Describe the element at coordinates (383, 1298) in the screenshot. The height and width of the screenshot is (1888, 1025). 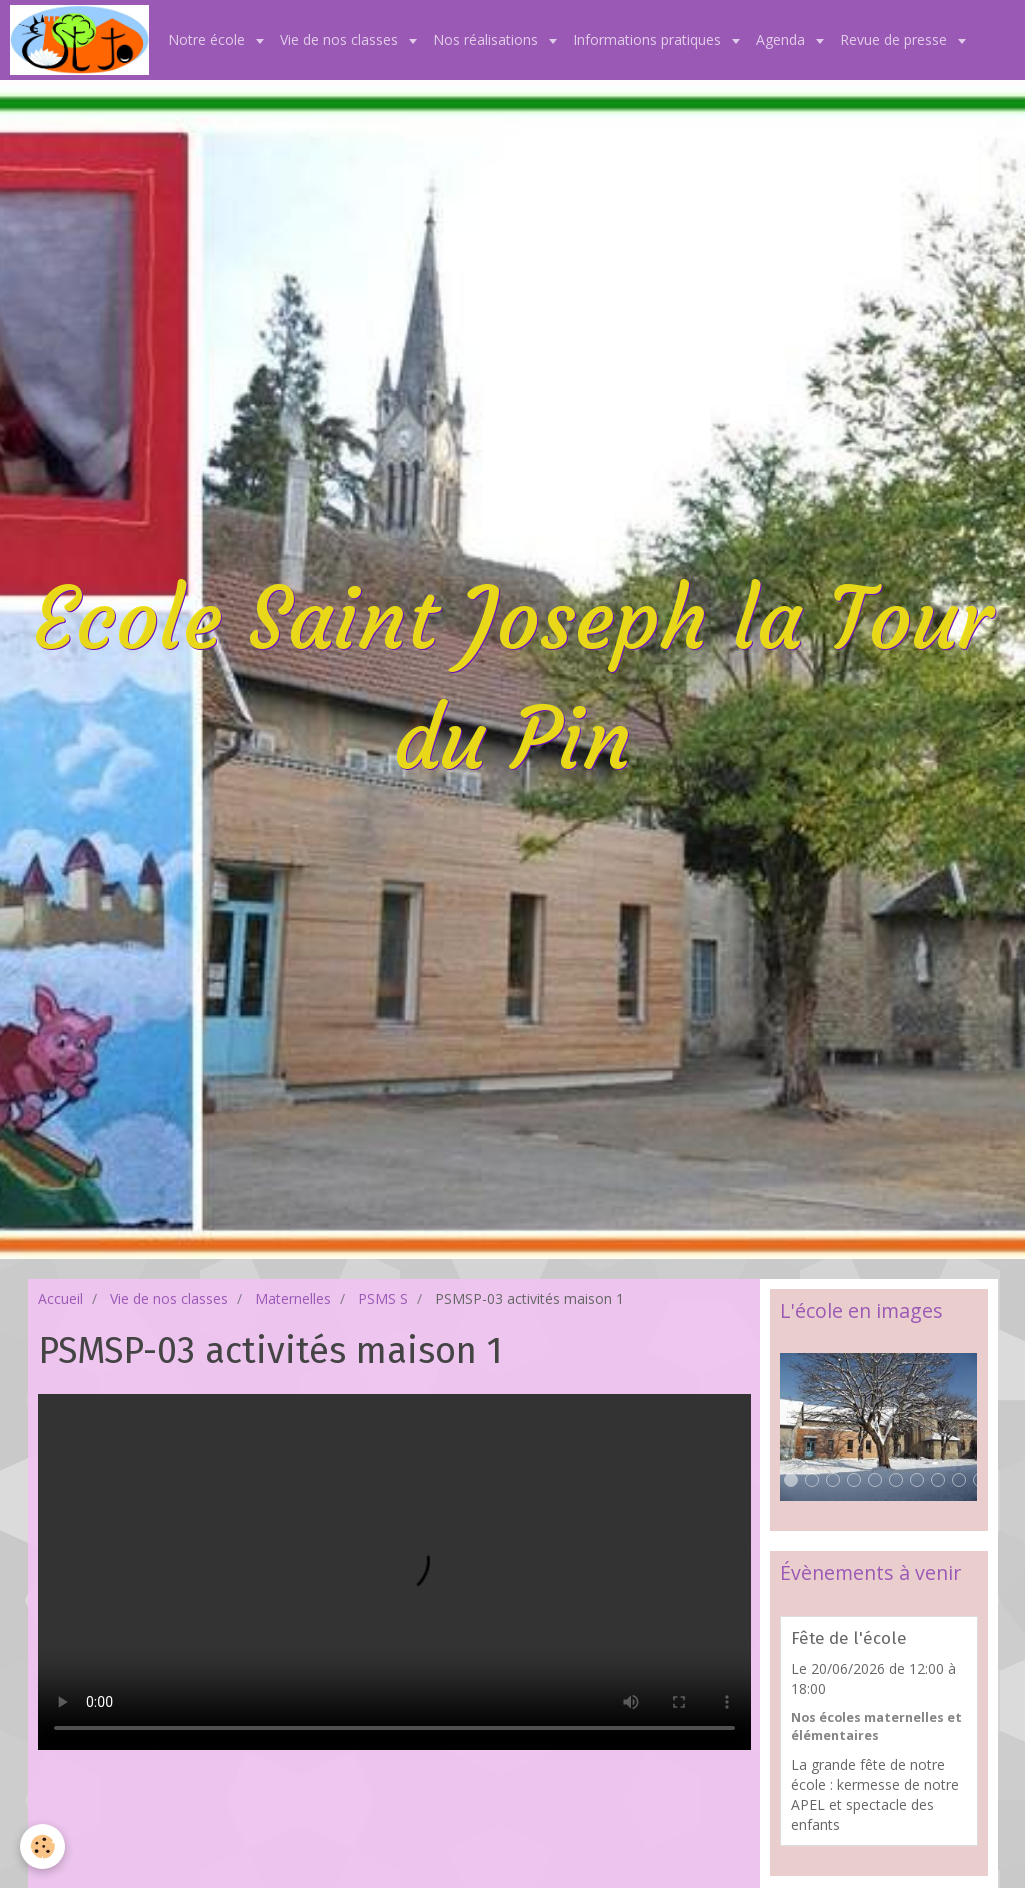
I see `PSMS S` at that location.